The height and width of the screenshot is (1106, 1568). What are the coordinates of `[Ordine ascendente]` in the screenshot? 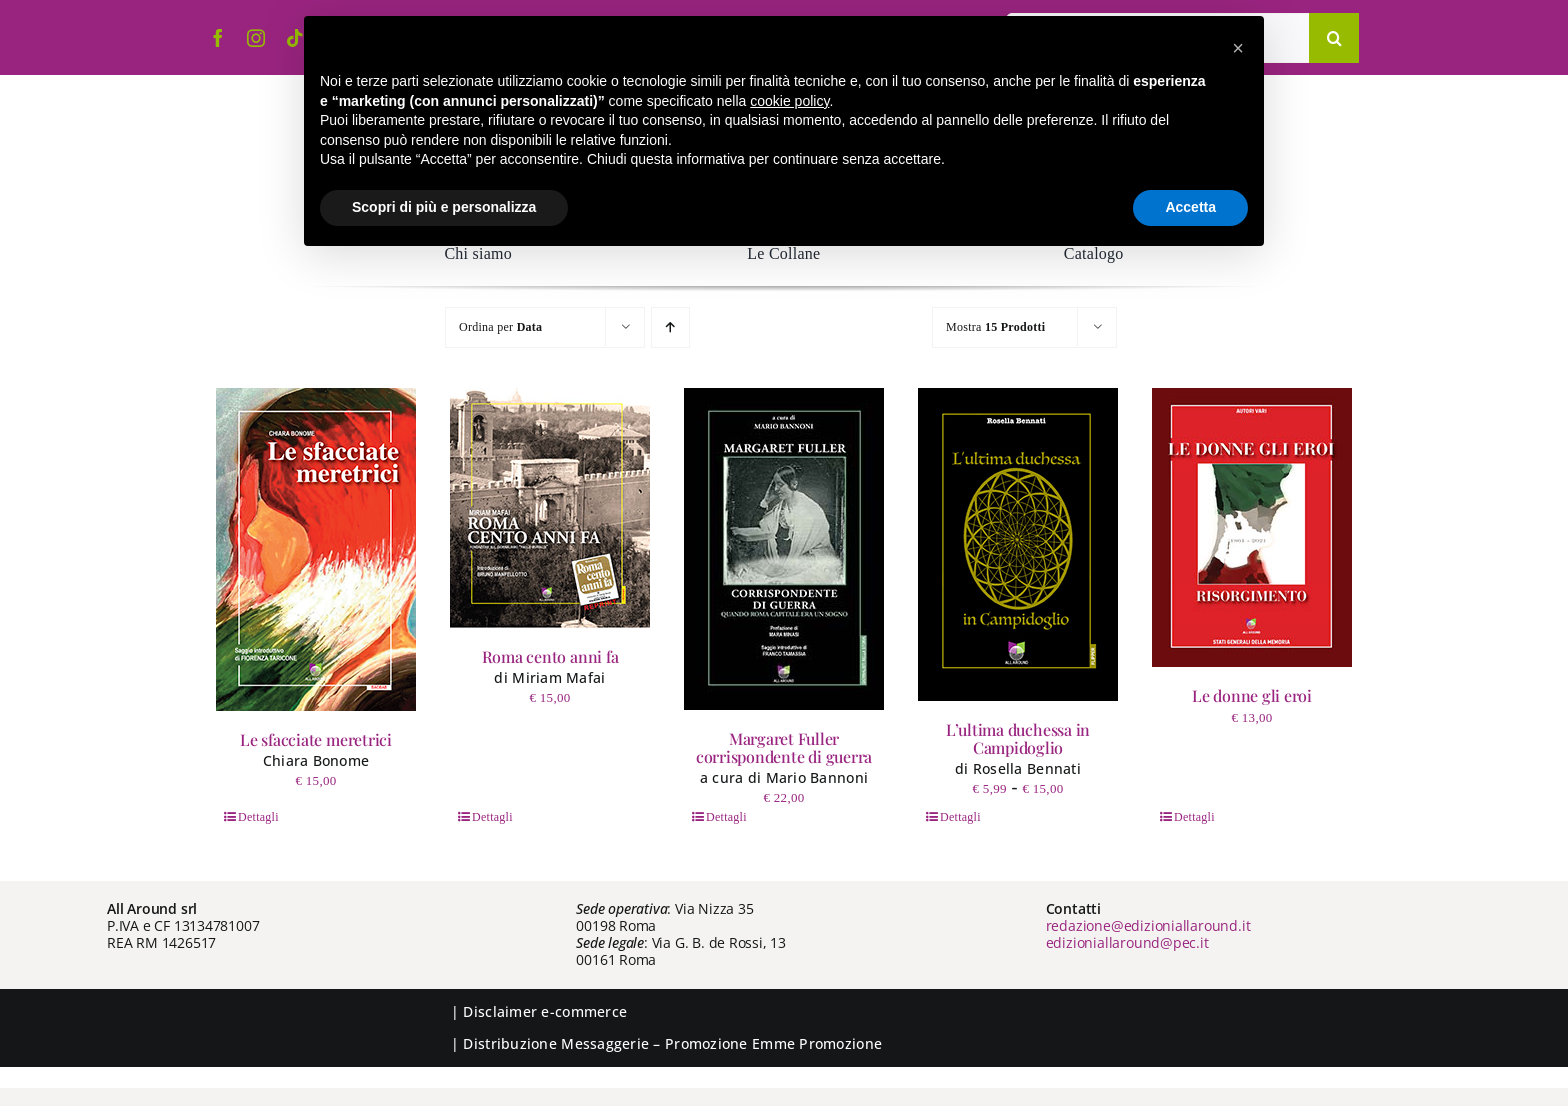 It's located at (670, 327).